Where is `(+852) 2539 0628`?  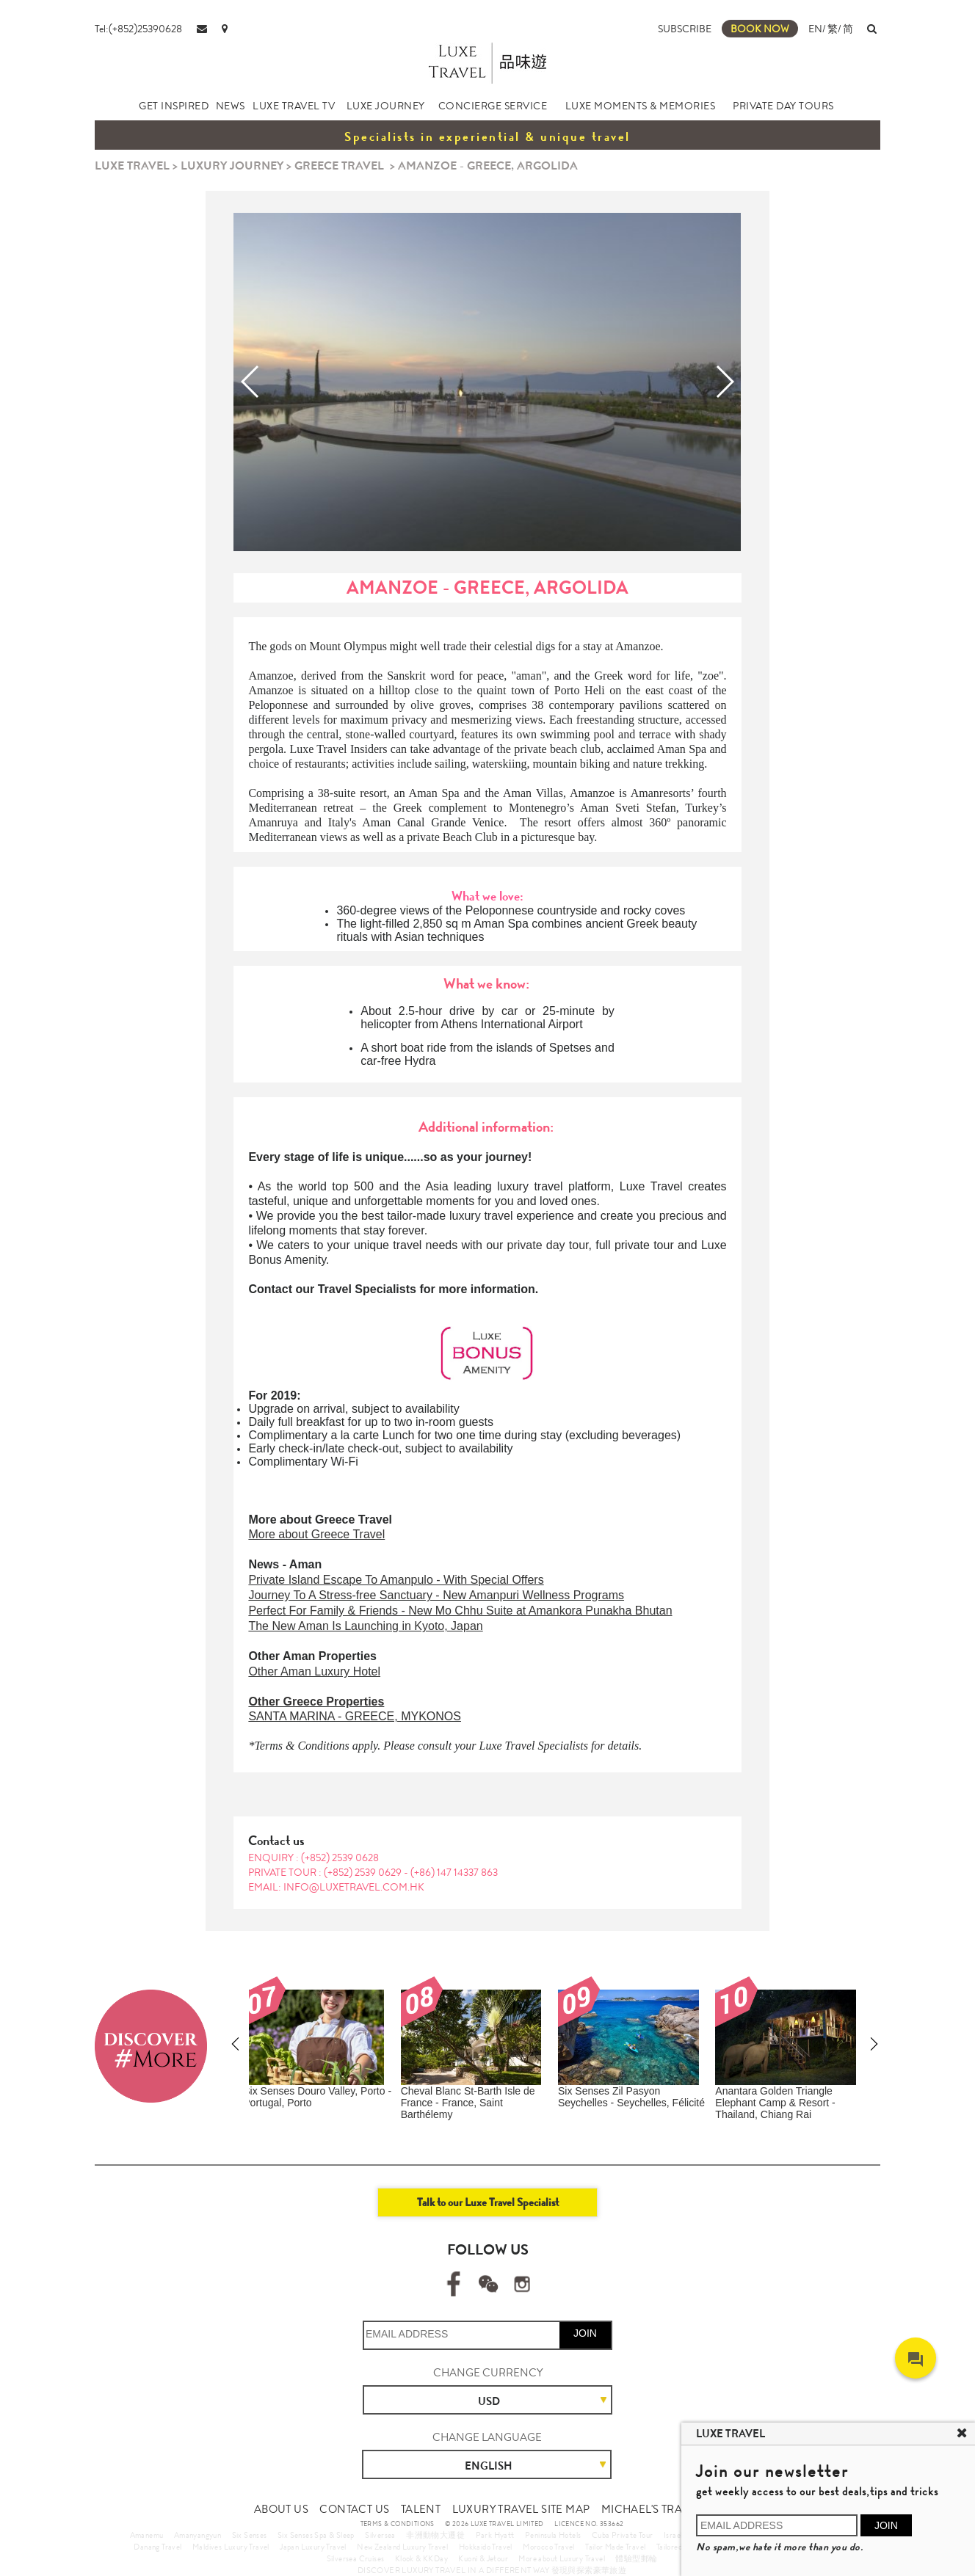
(+852) 2539 0628 is located at coordinates (340, 1857).